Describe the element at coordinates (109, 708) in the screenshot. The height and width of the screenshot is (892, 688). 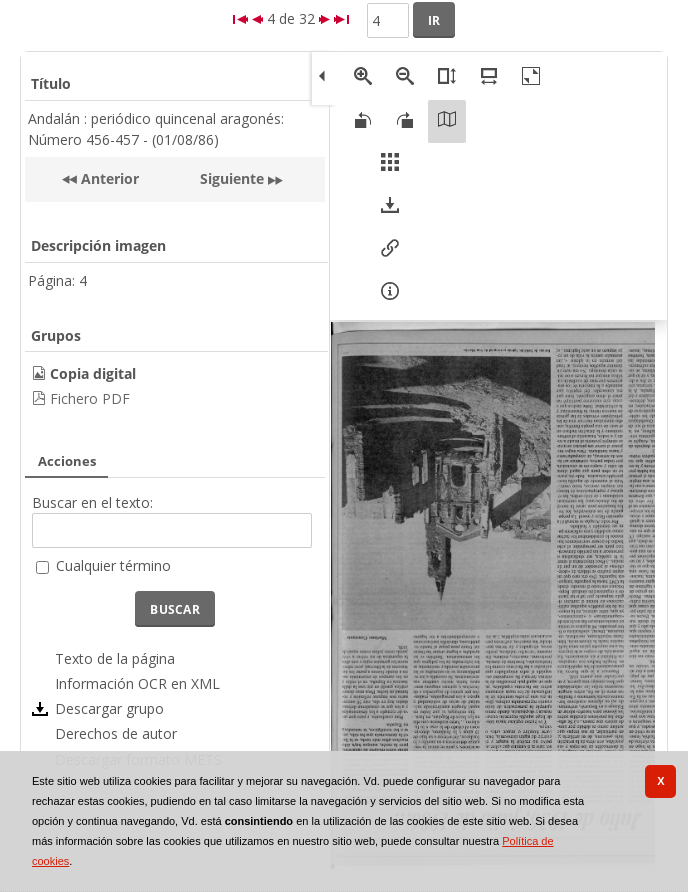
I see `Descargar grupo` at that location.